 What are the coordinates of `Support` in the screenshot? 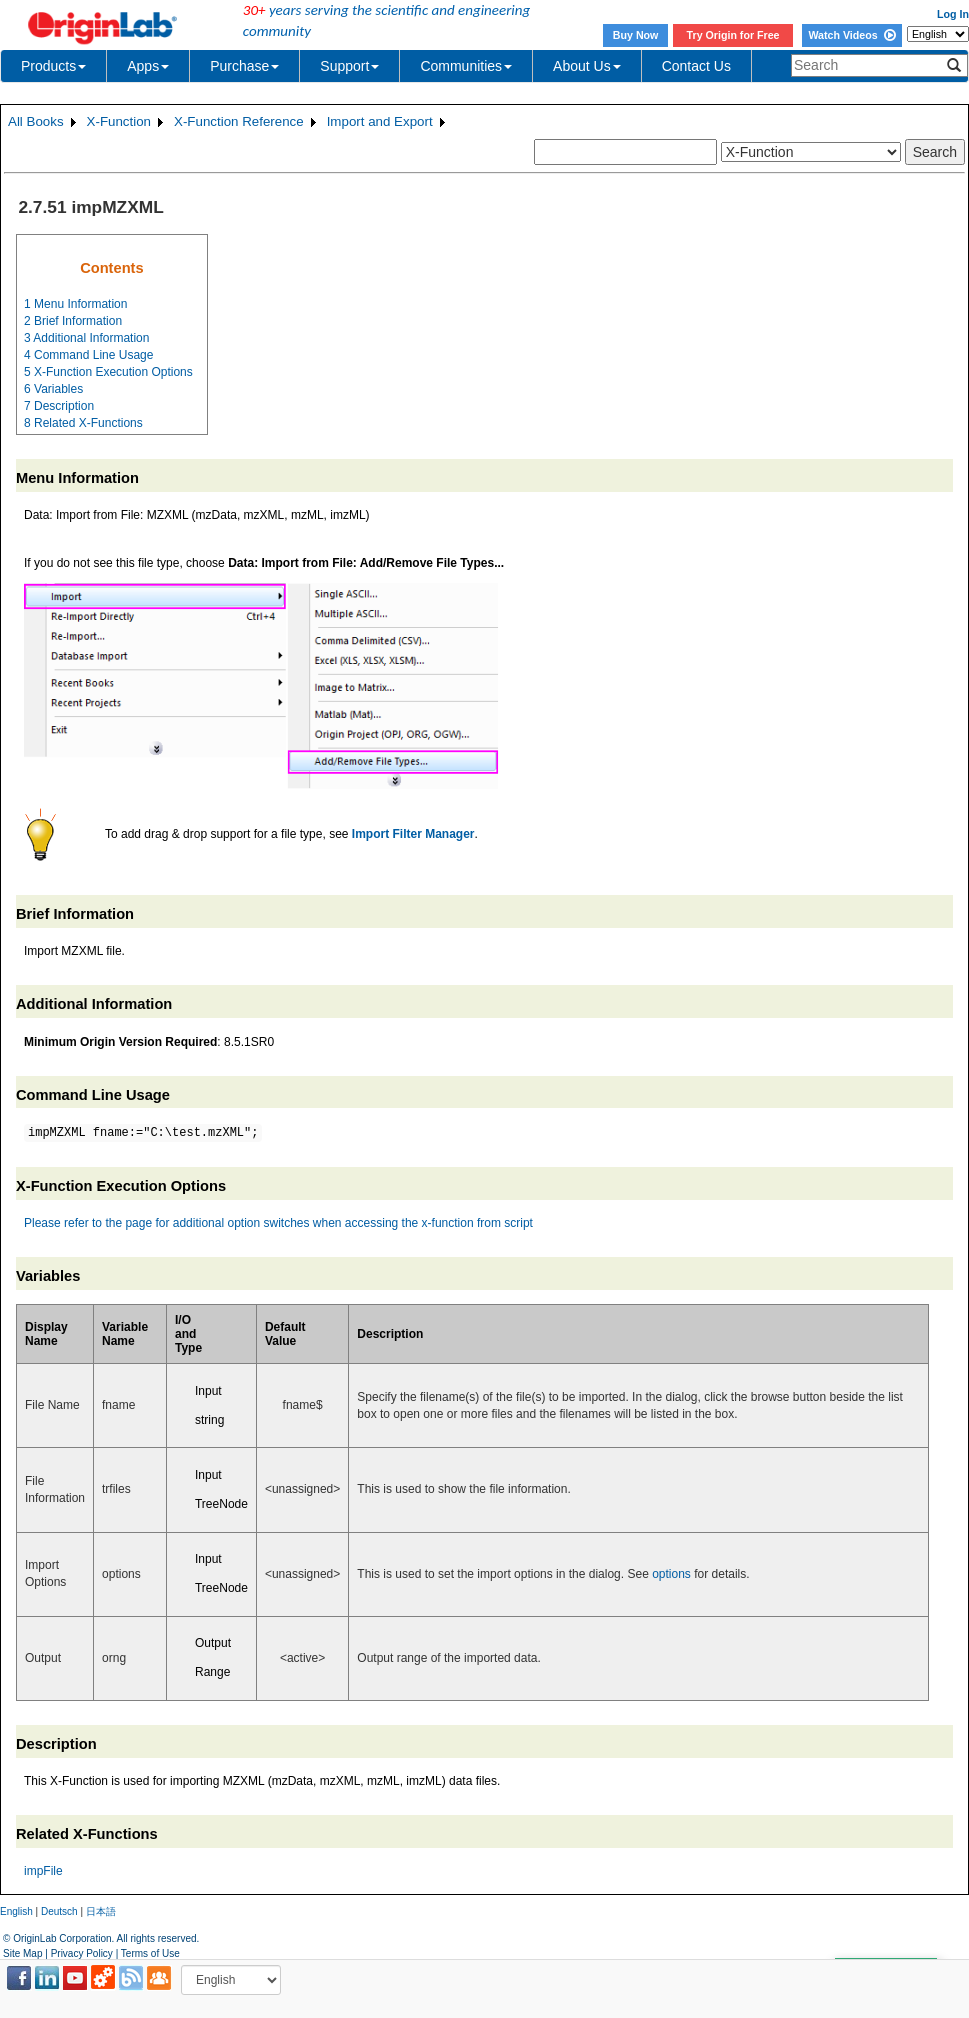 It's located at (349, 66).